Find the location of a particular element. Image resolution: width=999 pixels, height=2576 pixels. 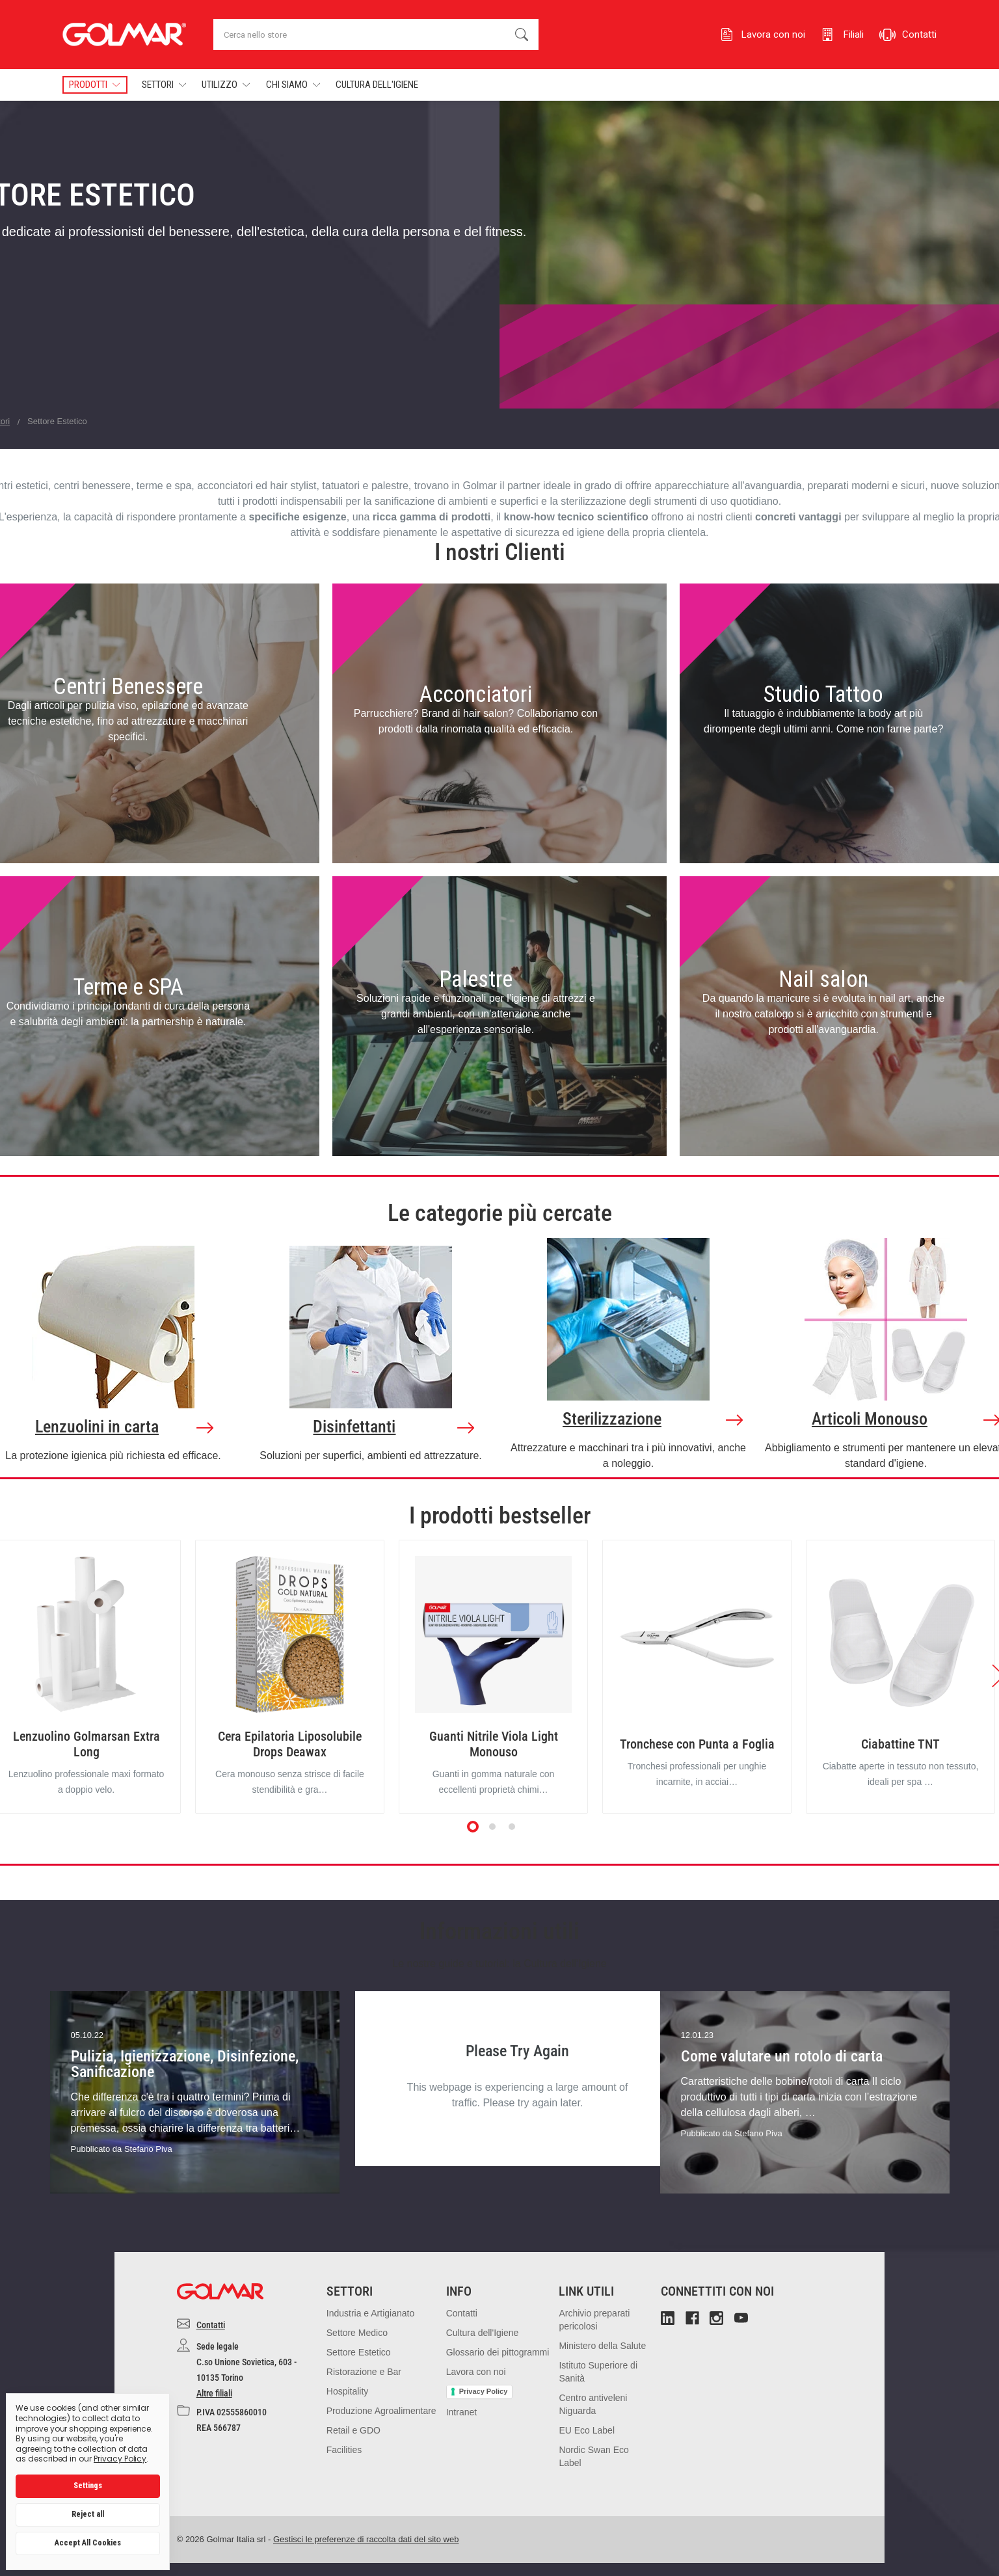

Settings is located at coordinates (87, 2485).